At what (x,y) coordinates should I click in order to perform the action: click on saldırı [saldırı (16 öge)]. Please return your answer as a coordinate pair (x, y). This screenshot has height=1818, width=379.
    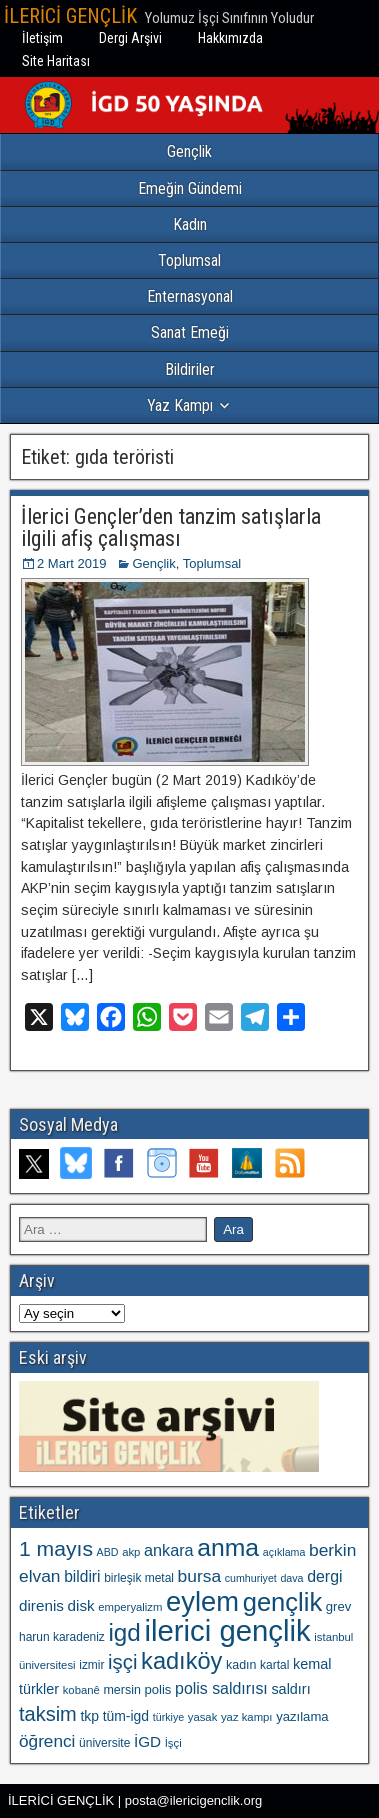
    Looking at the image, I should click on (290, 1689).